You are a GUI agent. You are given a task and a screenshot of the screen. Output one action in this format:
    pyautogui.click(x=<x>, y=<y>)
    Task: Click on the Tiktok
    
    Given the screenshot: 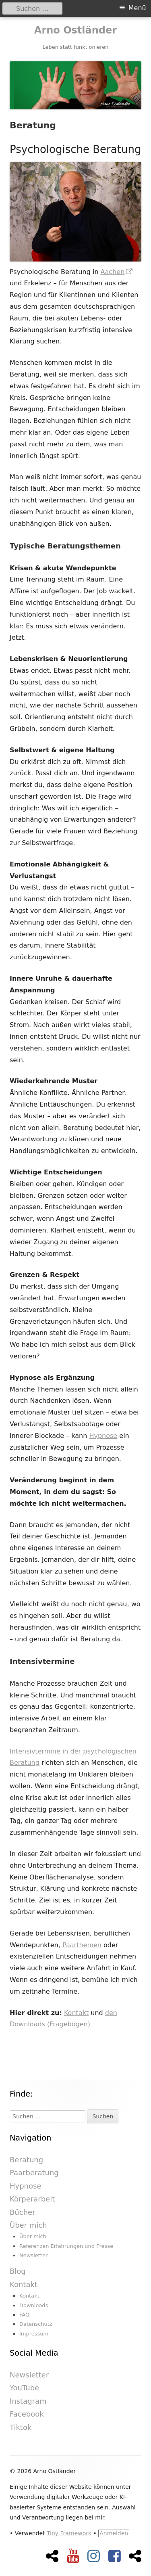 What is the action you would take?
    pyautogui.click(x=20, y=2427)
    